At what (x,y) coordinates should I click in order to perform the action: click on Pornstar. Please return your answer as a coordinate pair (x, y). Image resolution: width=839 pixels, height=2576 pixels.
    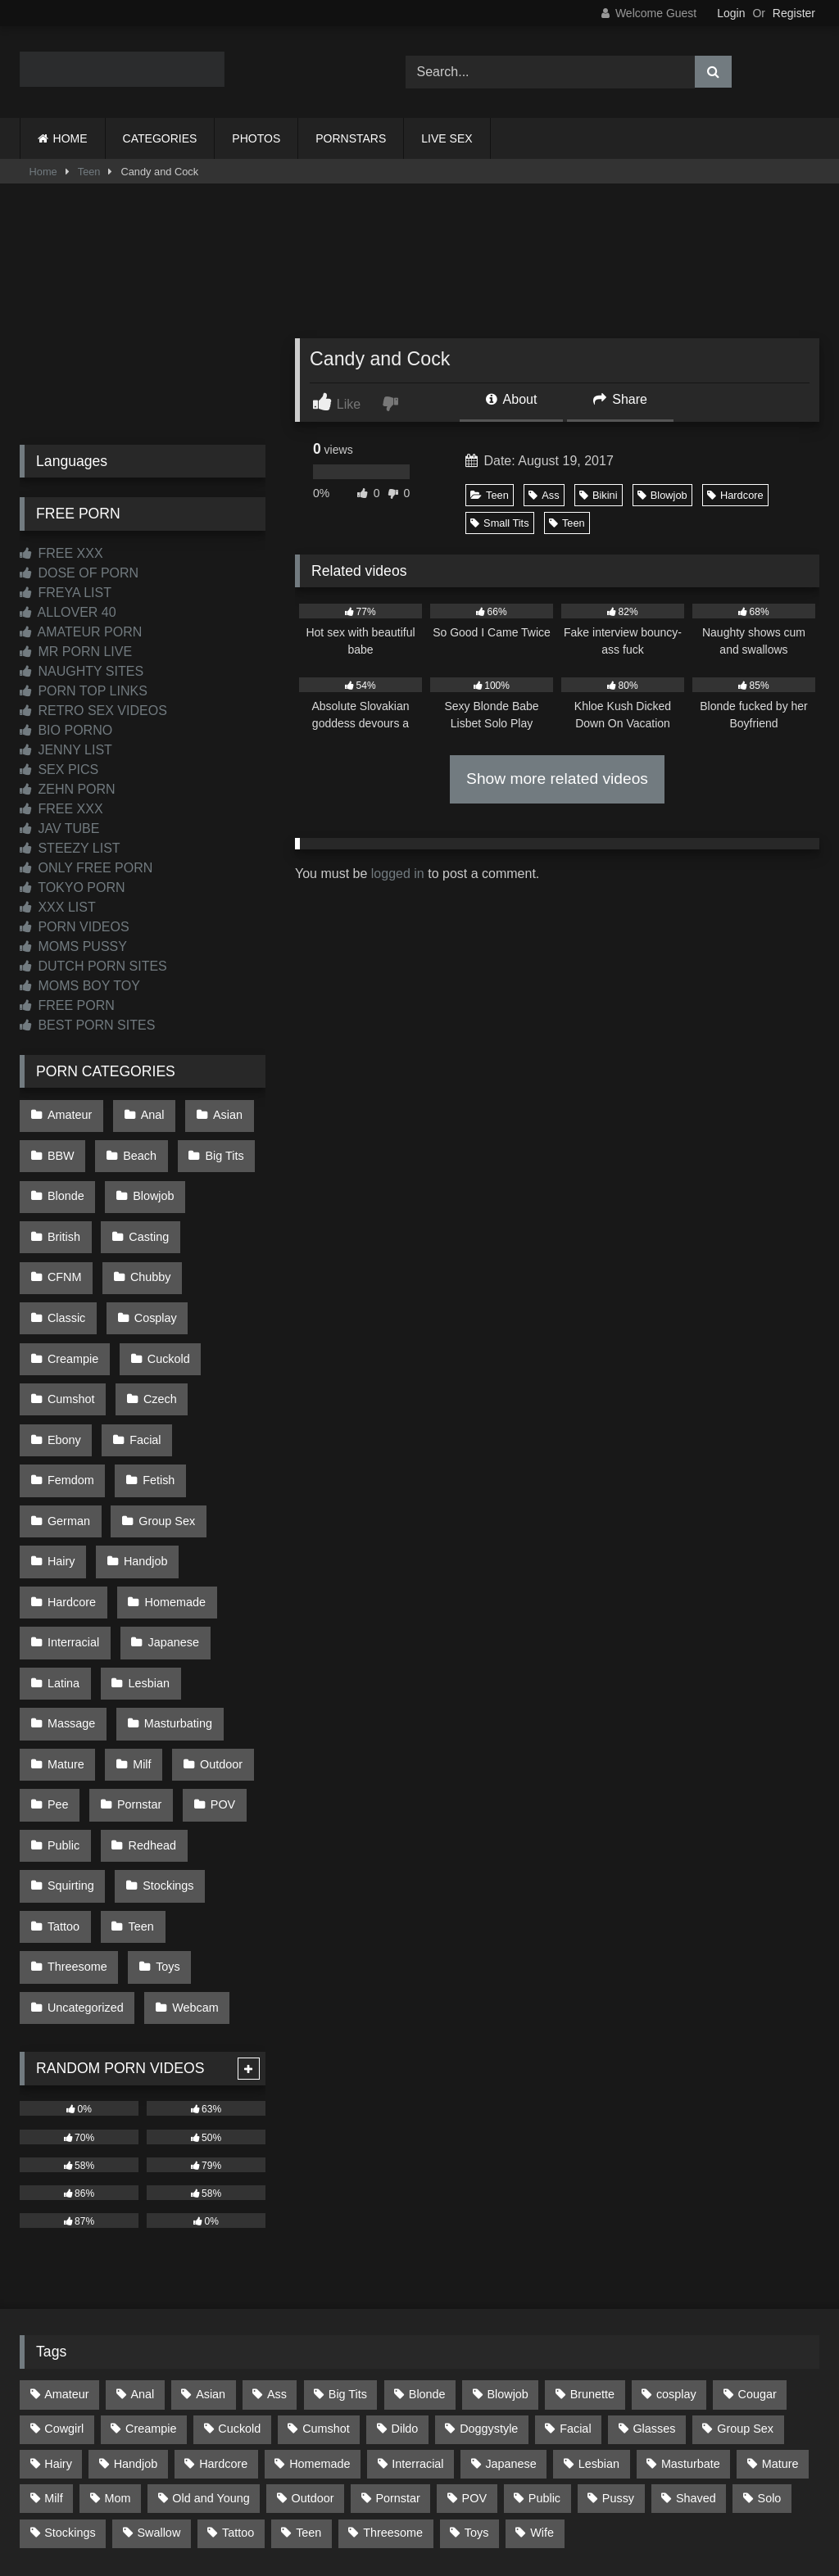
    Looking at the image, I should click on (135, 1667).